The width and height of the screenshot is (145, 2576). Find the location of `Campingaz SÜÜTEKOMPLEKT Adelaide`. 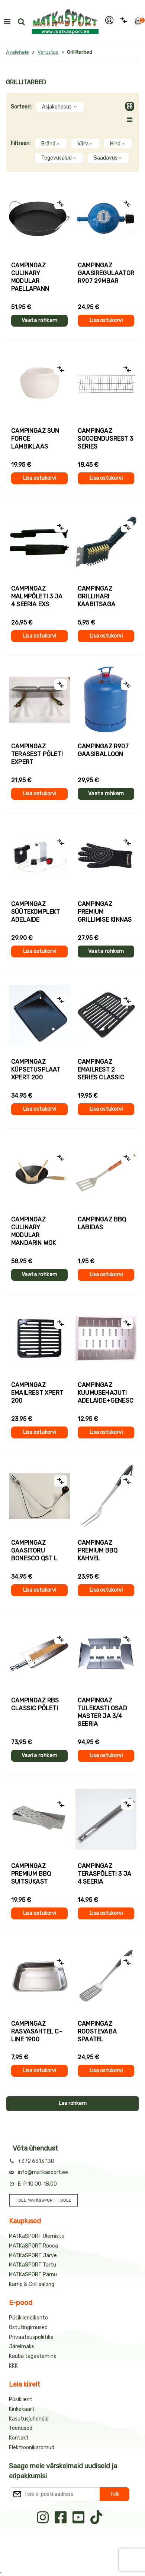

Campingaz SÜÜTEKOMPLEKT Adelaide is located at coordinates (35, 911).